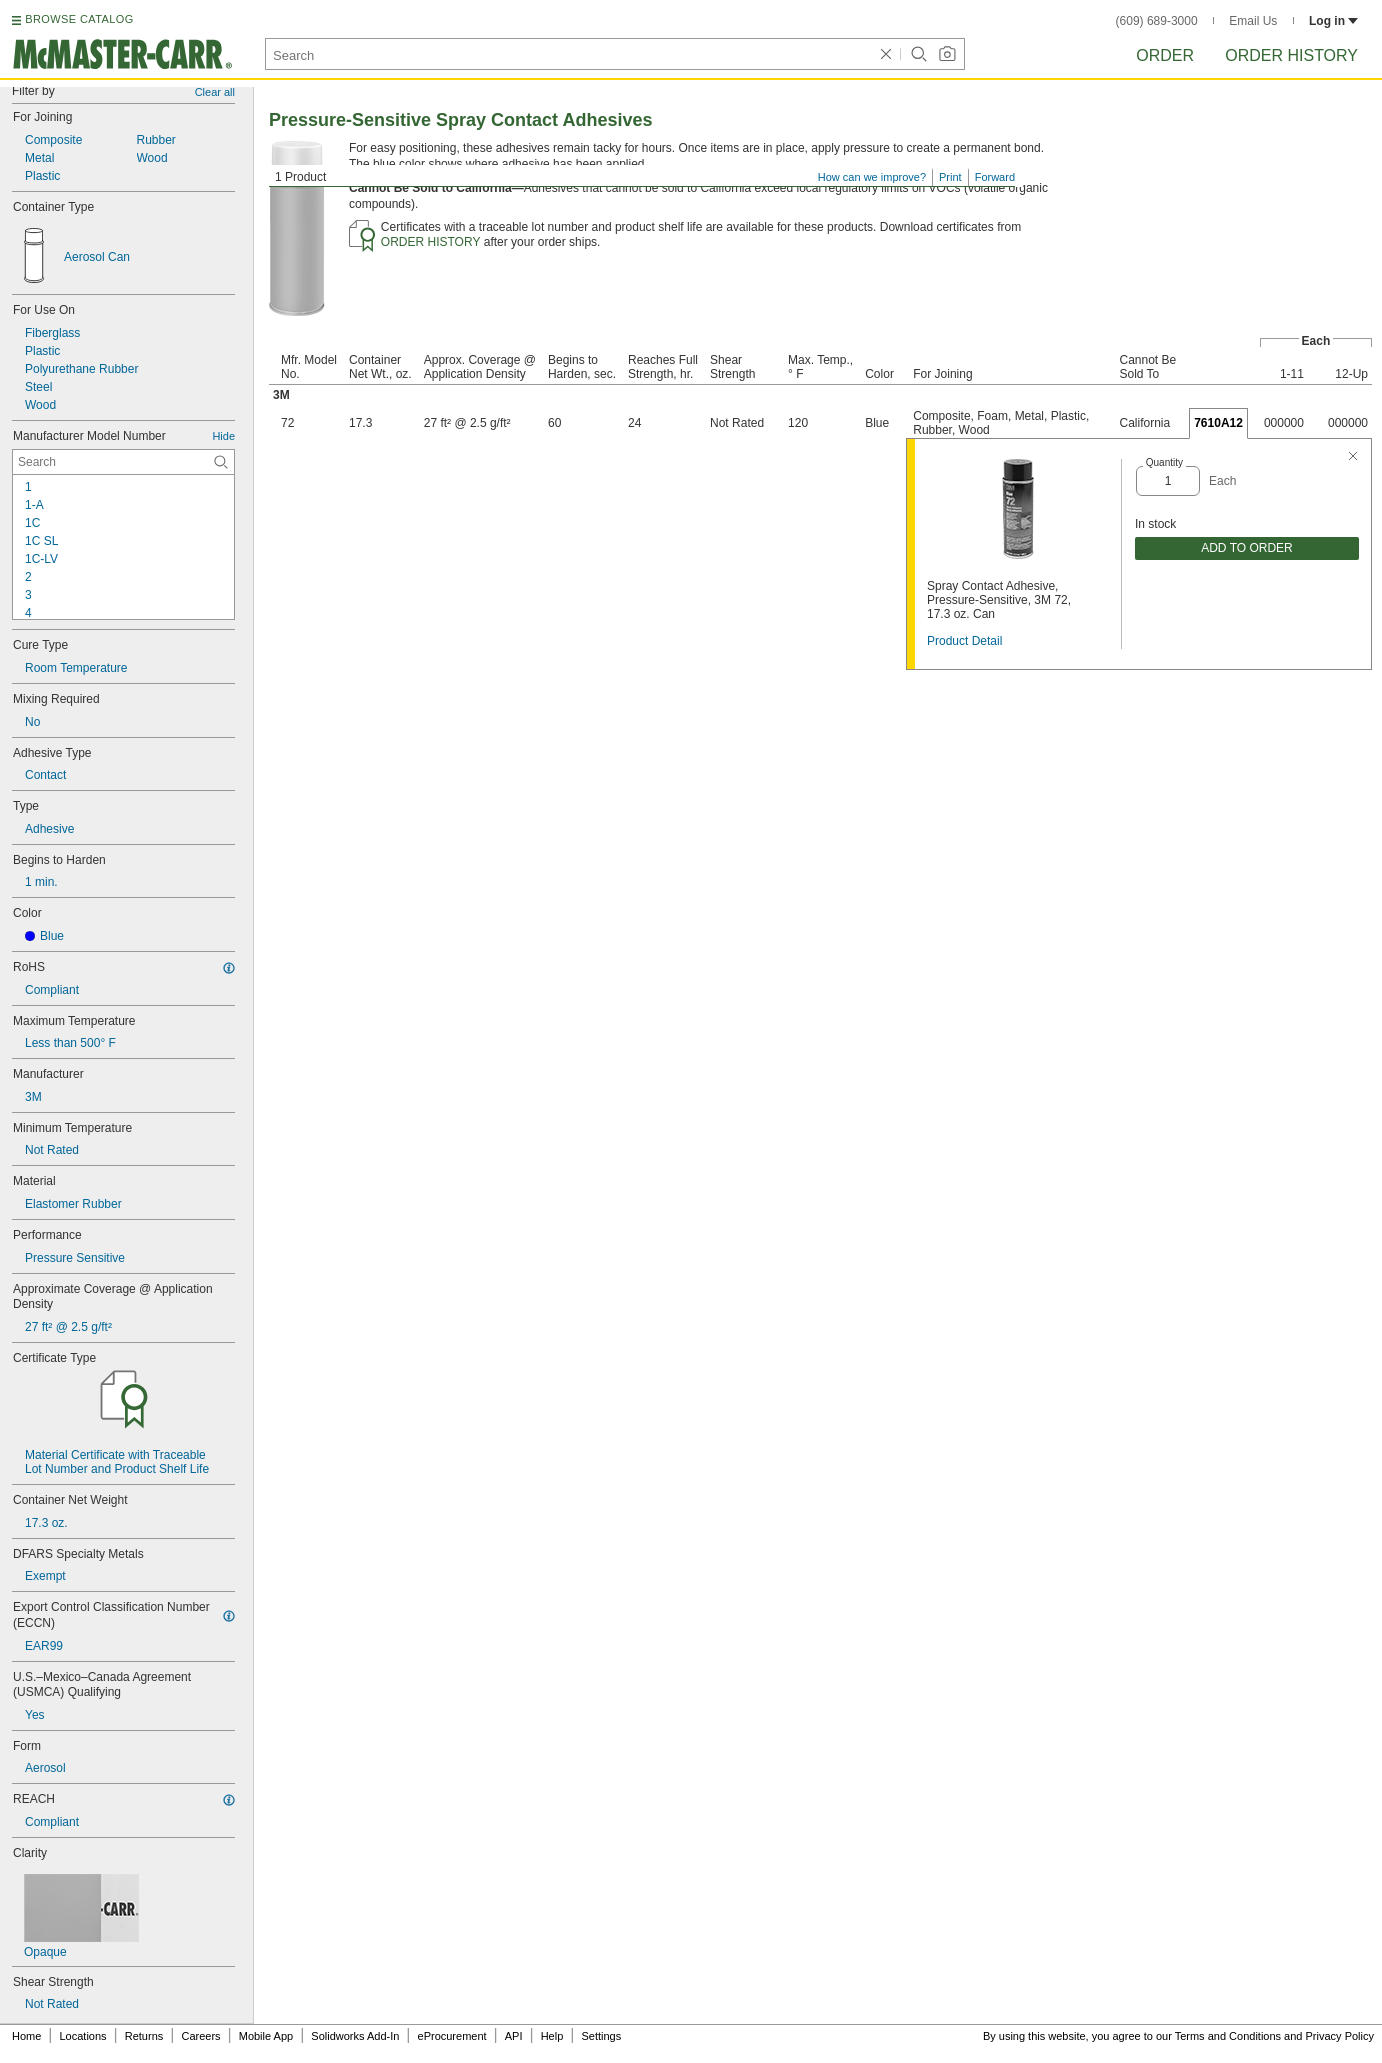  Describe the element at coordinates (26, 2036) in the screenshot. I see `Home` at that location.